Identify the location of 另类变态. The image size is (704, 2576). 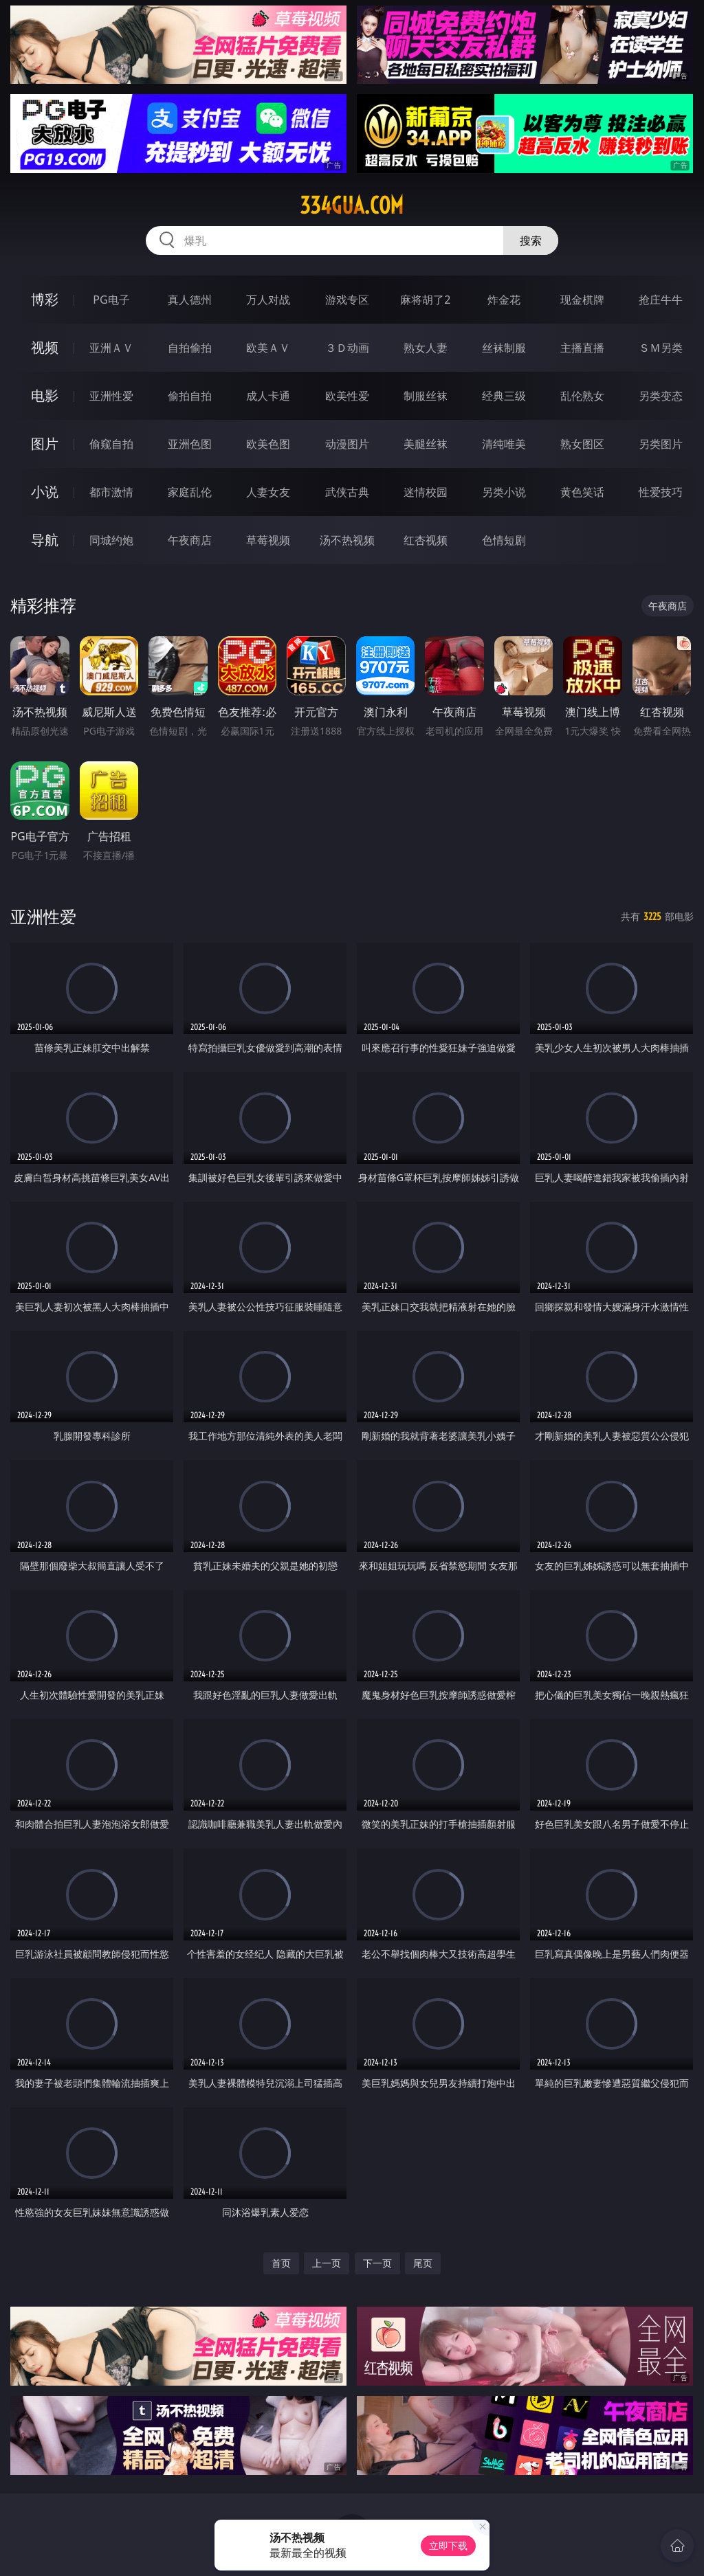
(661, 395).